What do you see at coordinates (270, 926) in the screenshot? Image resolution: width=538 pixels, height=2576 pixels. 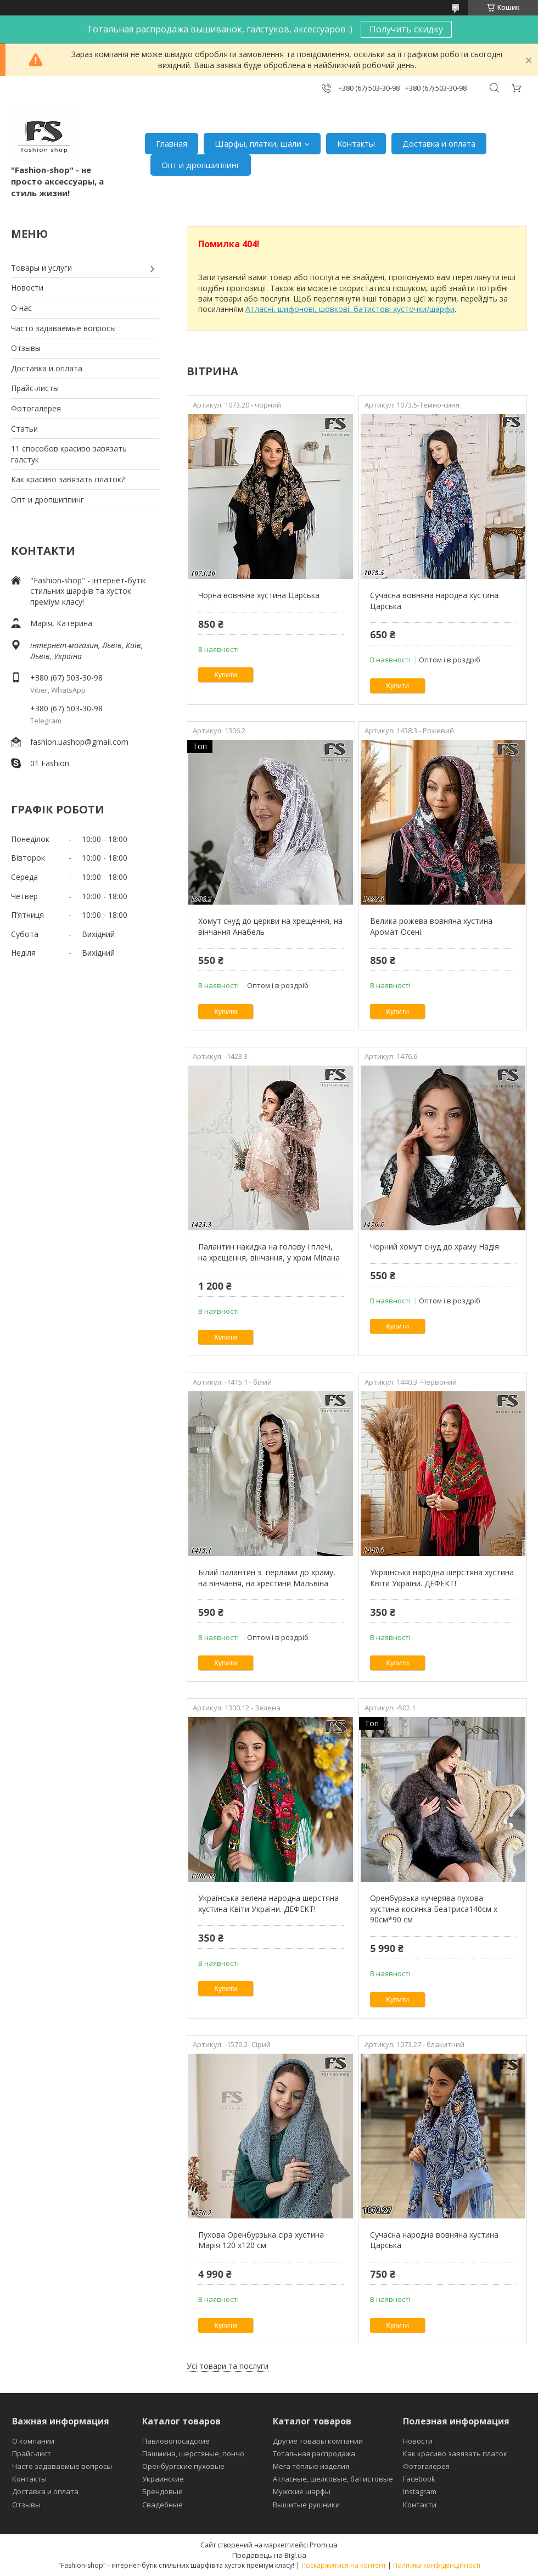 I see `Хомут снуд до церкви на хрещення, на вінчання Анабель` at bounding box center [270, 926].